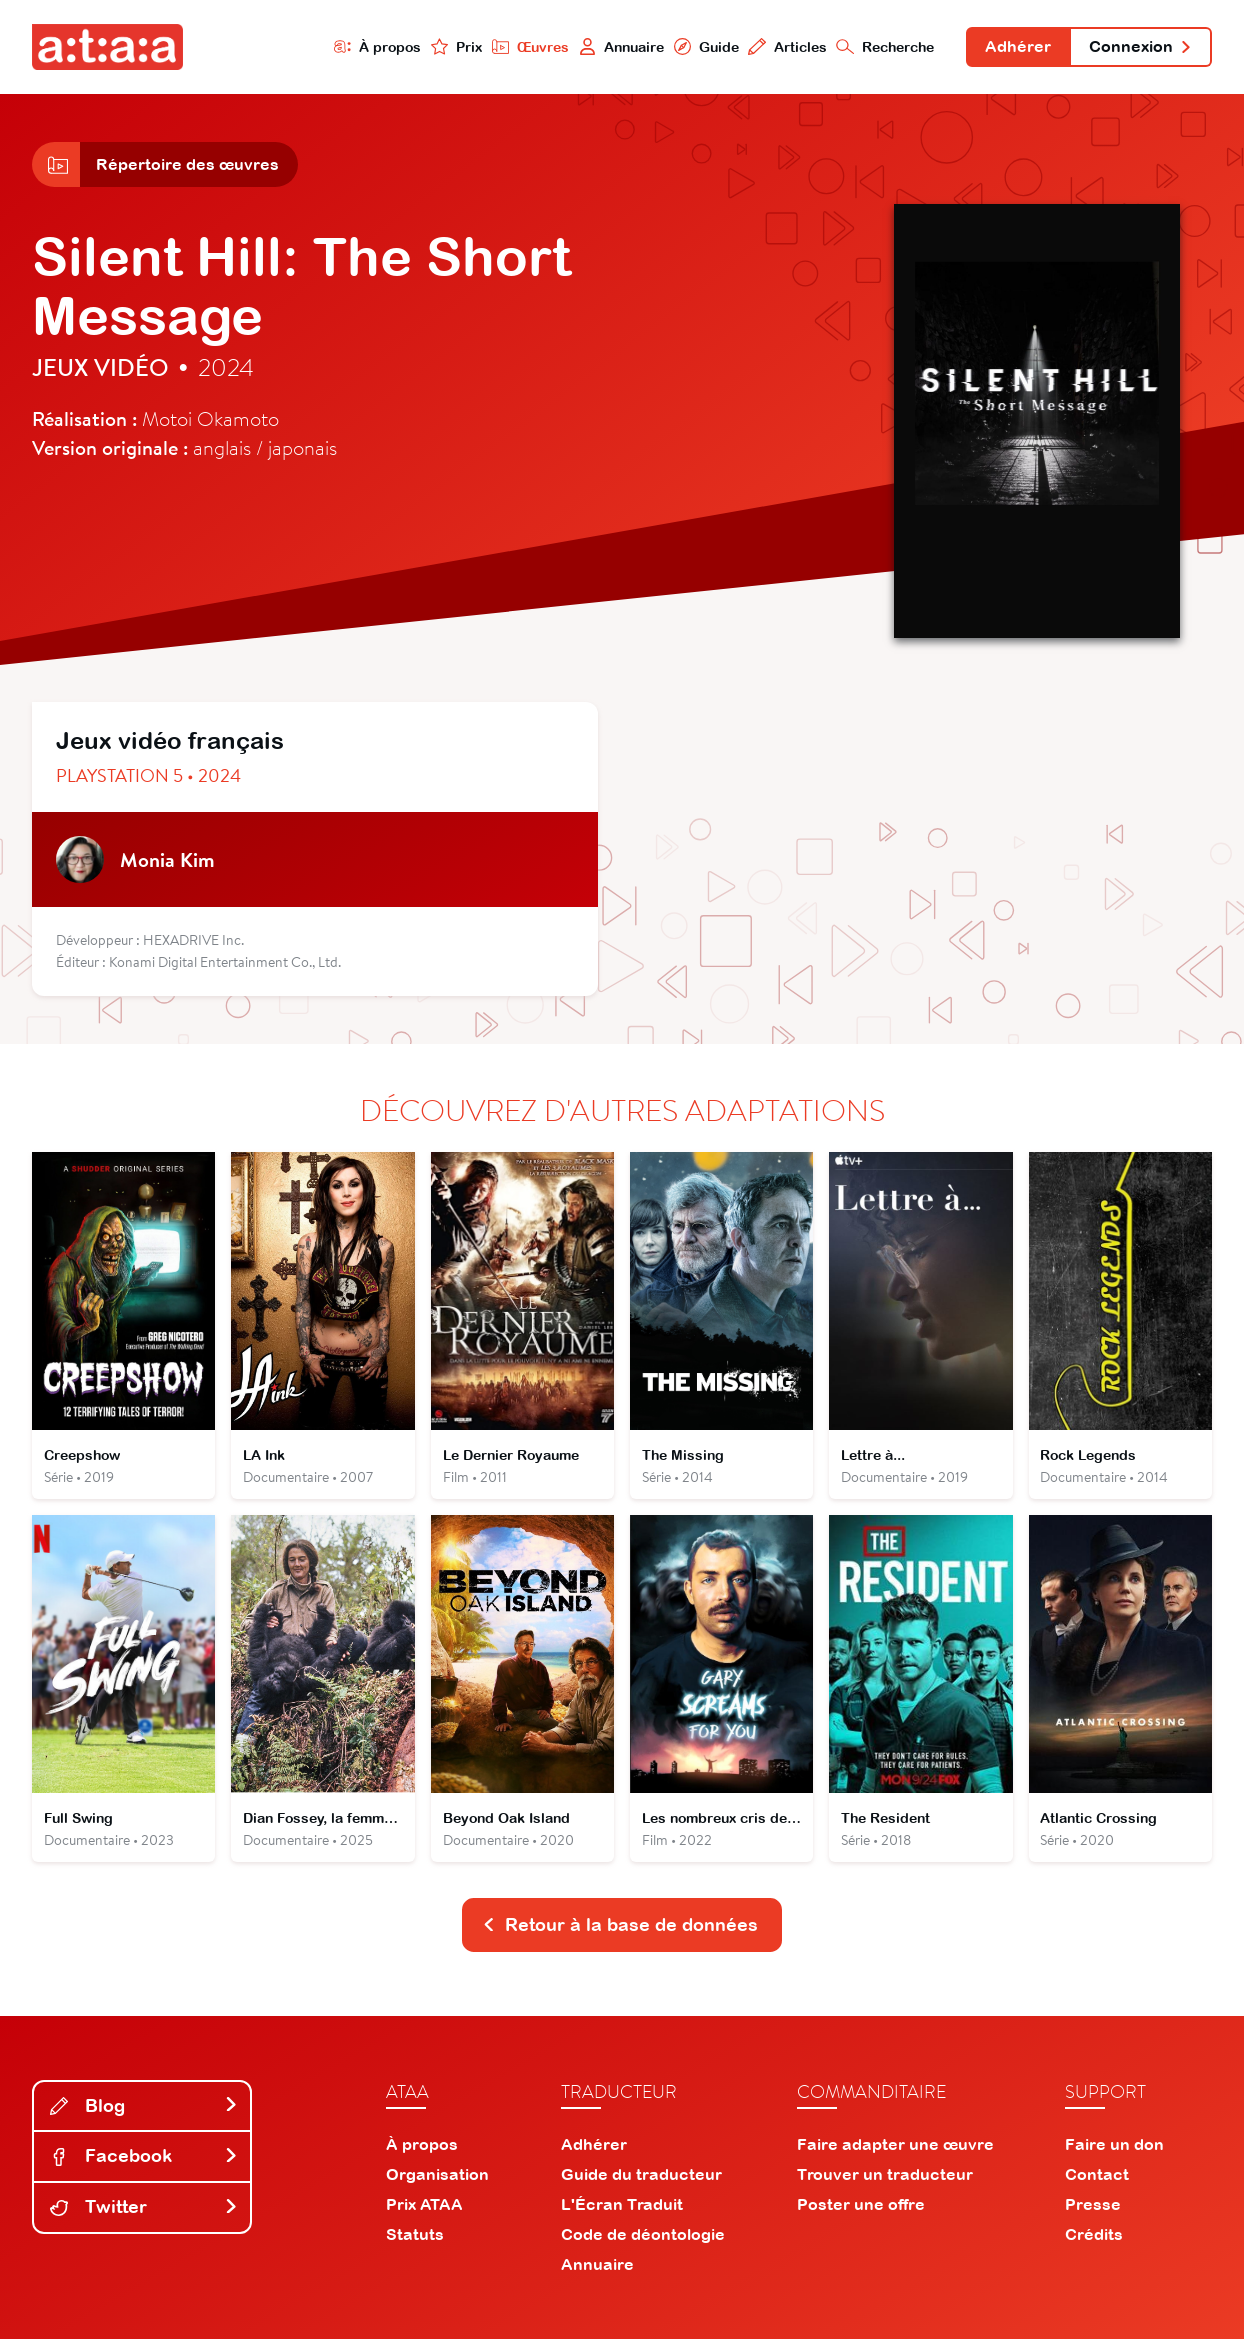 The height and width of the screenshot is (2343, 1244). I want to click on Œuvres, so click(528, 46).